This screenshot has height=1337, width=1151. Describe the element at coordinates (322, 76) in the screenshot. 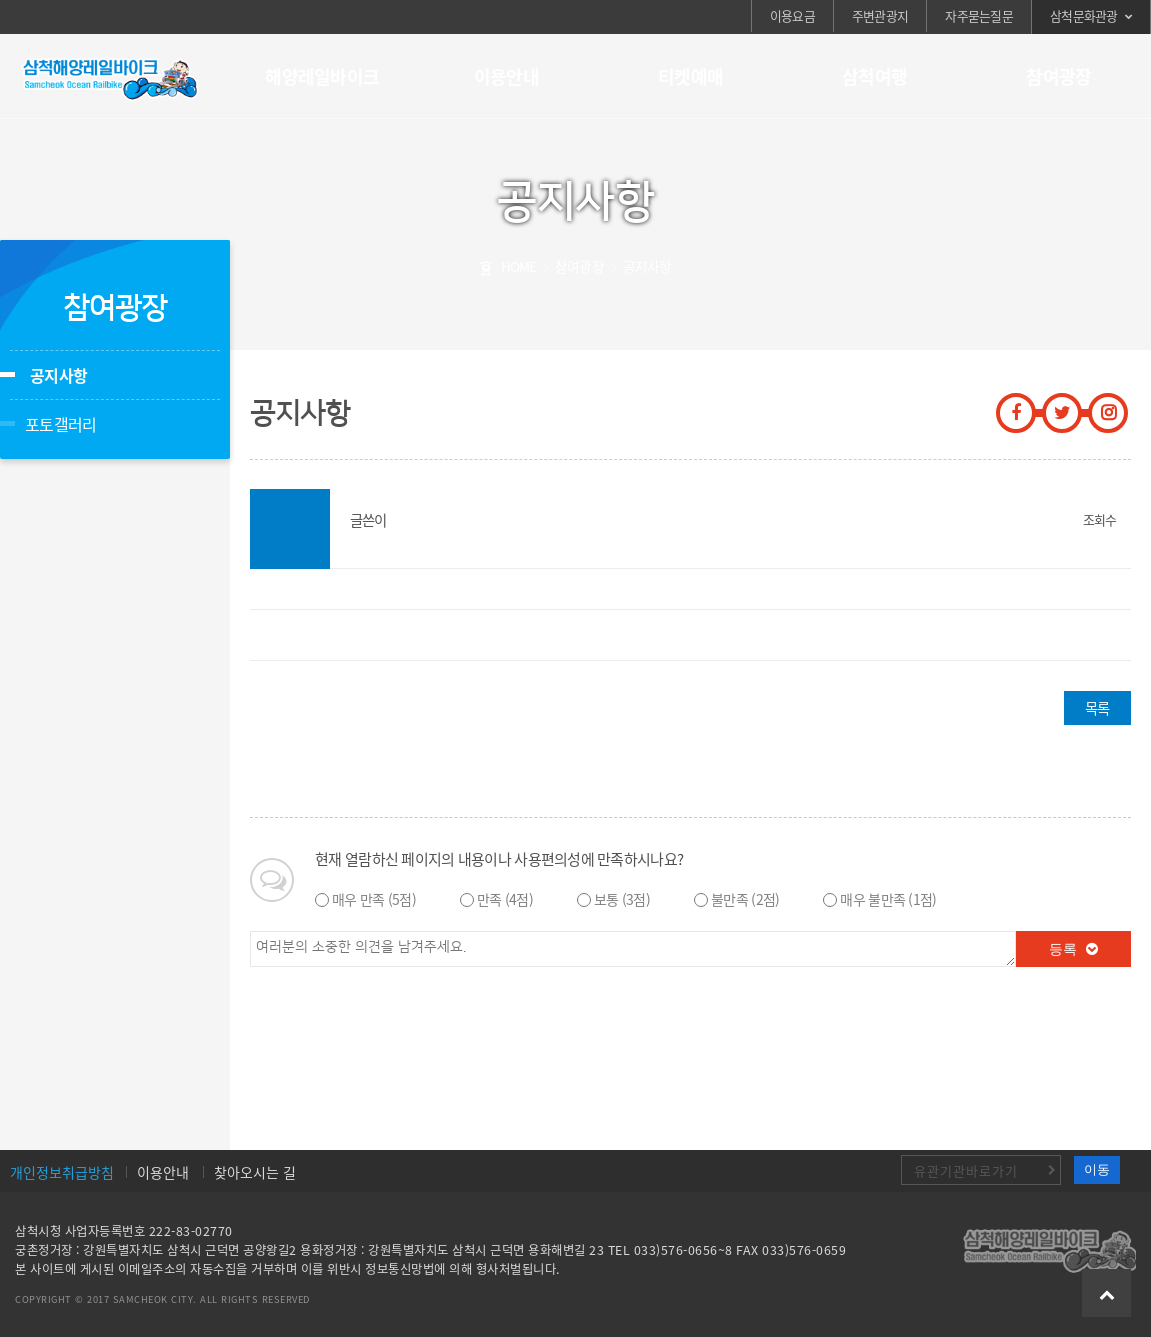

I see `해양레일바이크` at that location.